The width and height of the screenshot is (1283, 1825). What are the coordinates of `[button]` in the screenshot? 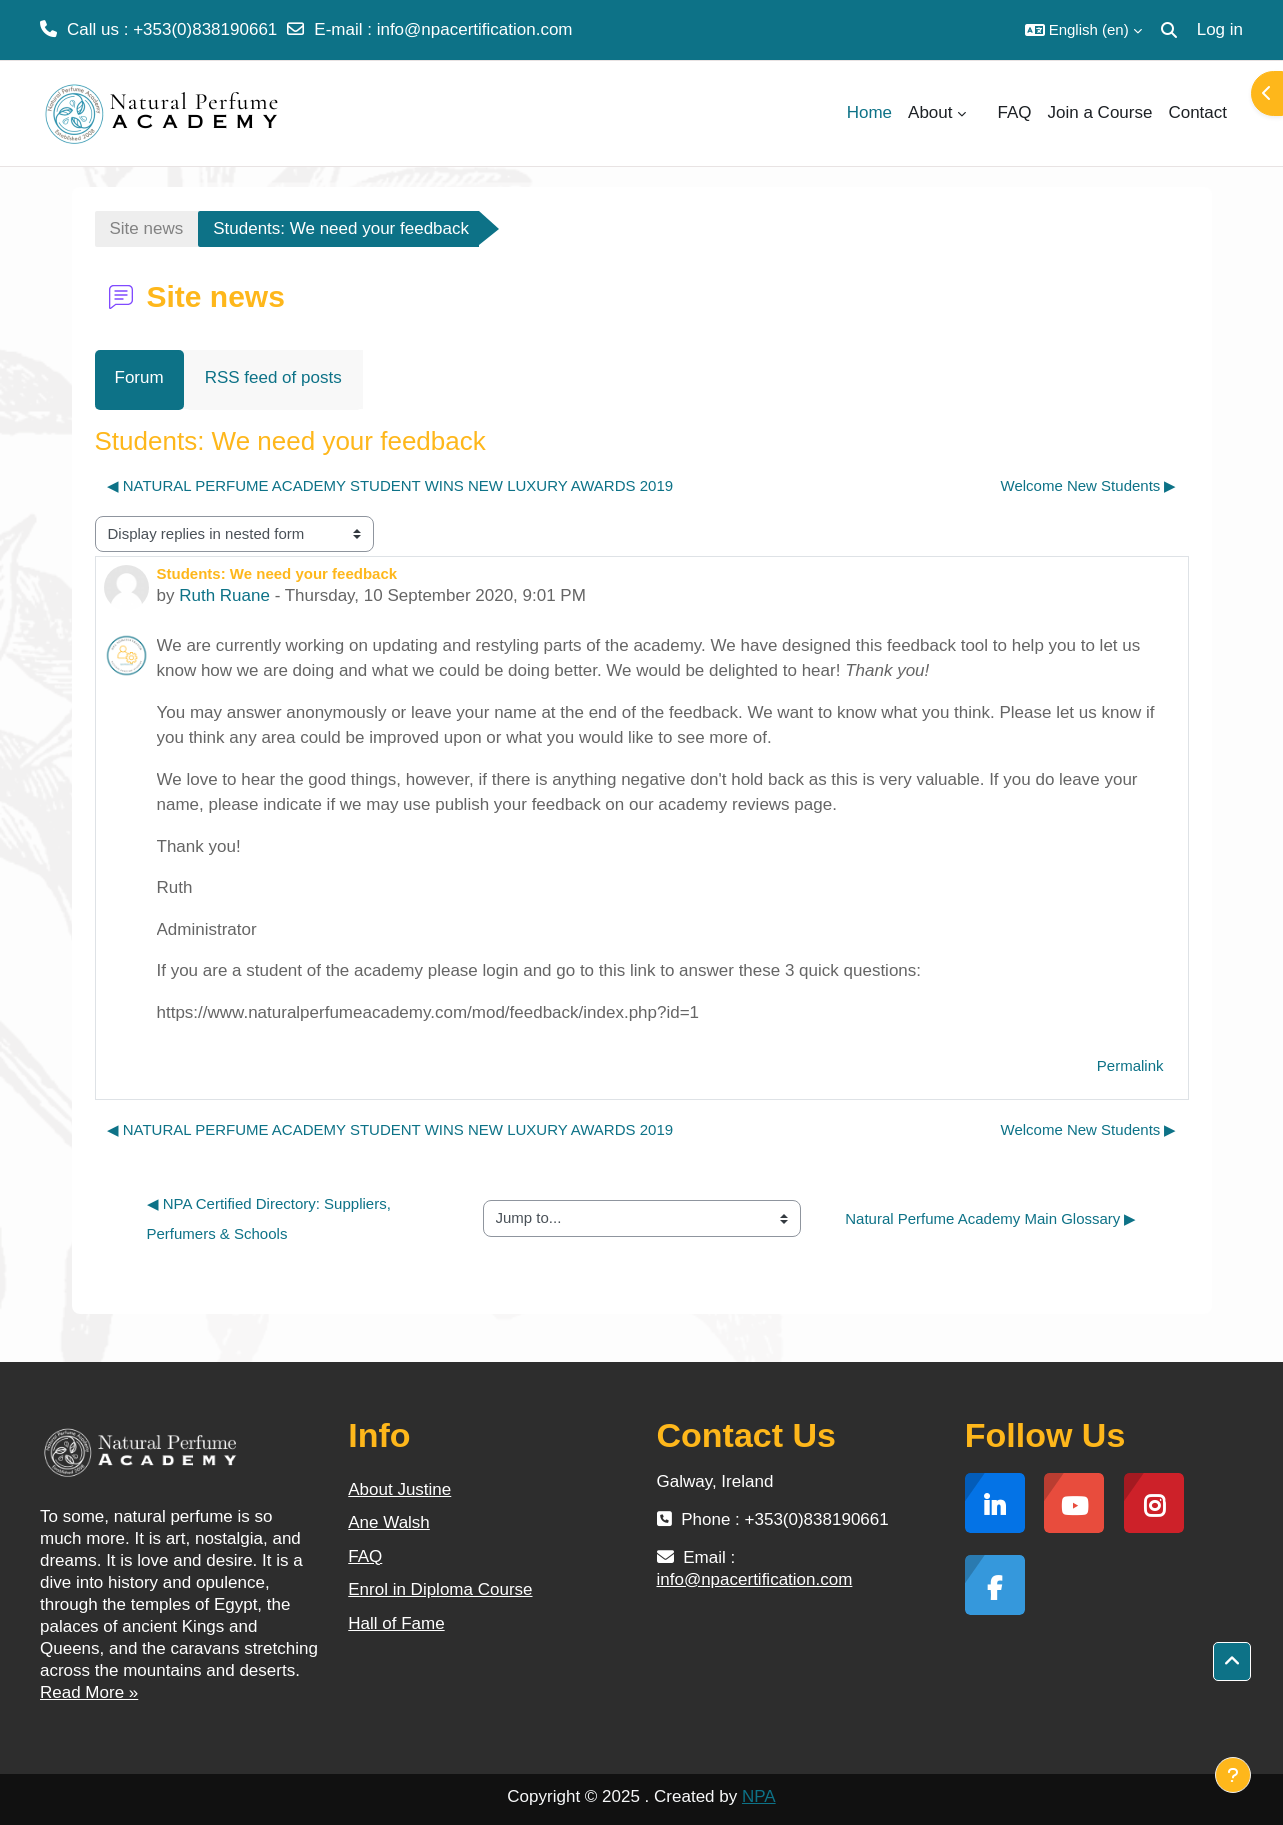 It's located at (1083, 30).